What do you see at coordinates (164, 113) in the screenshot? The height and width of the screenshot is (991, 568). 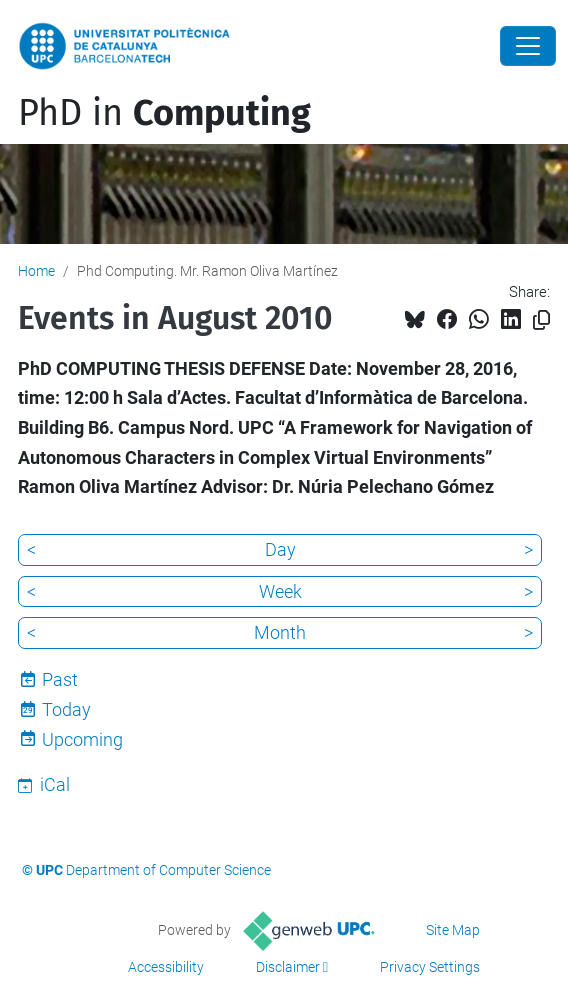 I see `PhD in` at bounding box center [164, 113].